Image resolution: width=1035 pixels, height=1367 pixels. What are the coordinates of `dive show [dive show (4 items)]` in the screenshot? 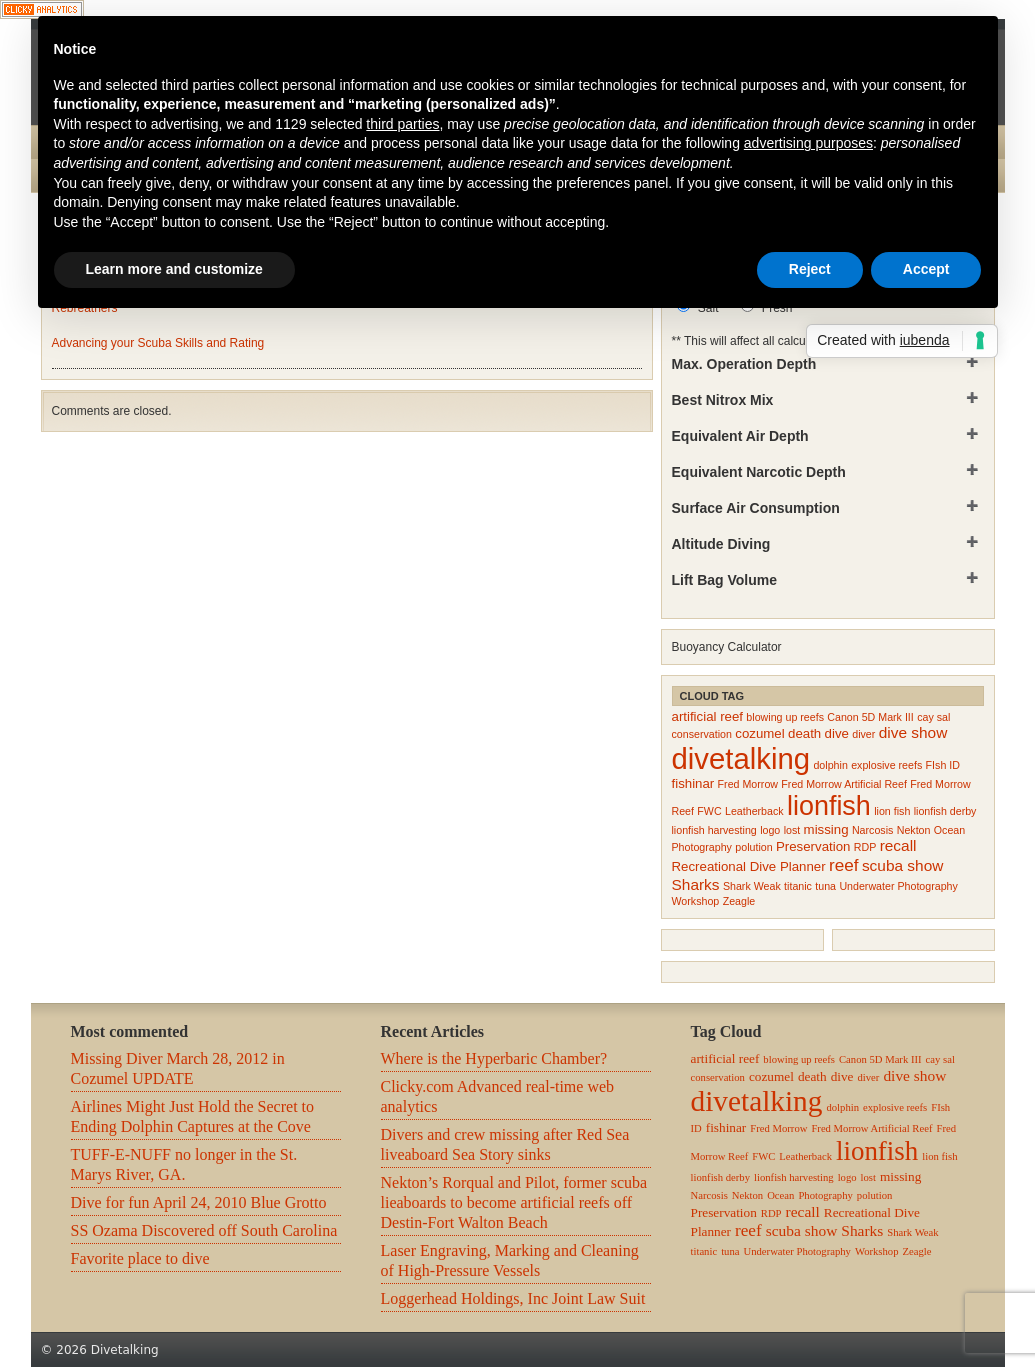 It's located at (913, 732).